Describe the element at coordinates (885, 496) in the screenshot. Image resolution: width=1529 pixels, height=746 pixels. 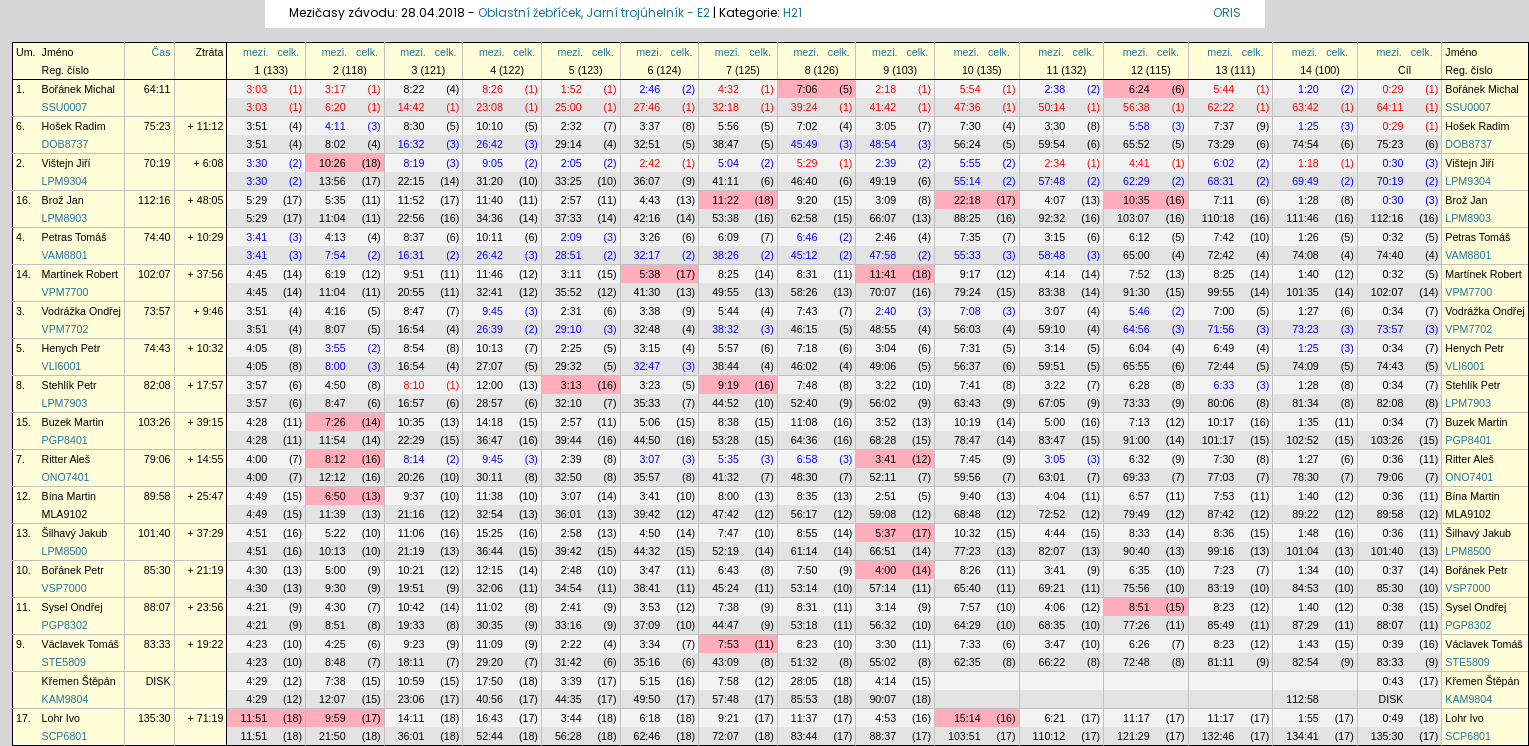
I see `2:51` at that location.